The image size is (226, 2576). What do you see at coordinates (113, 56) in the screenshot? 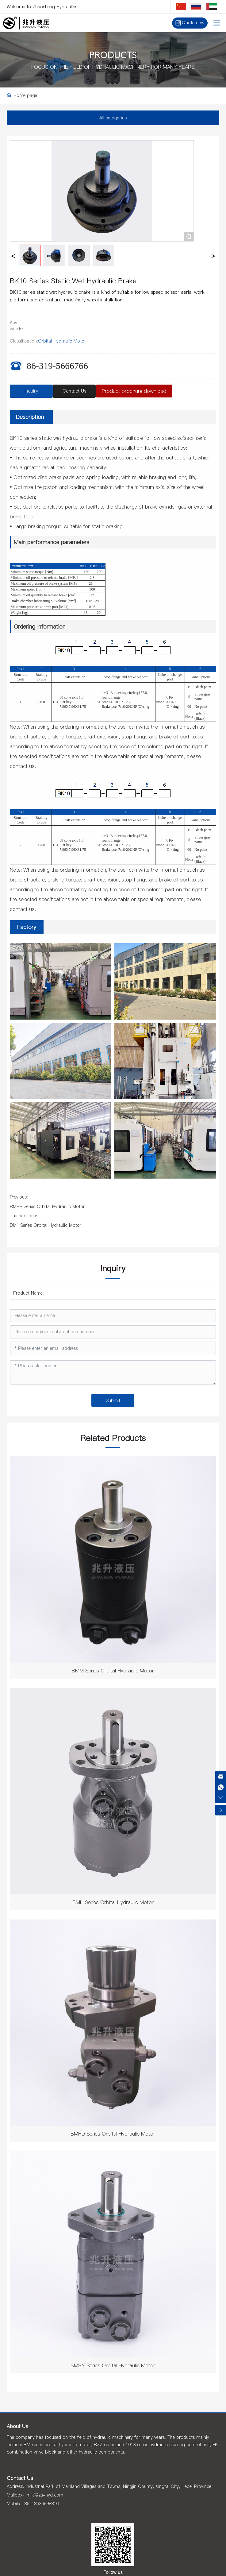
I see `PRODUCTS` at bounding box center [113, 56].